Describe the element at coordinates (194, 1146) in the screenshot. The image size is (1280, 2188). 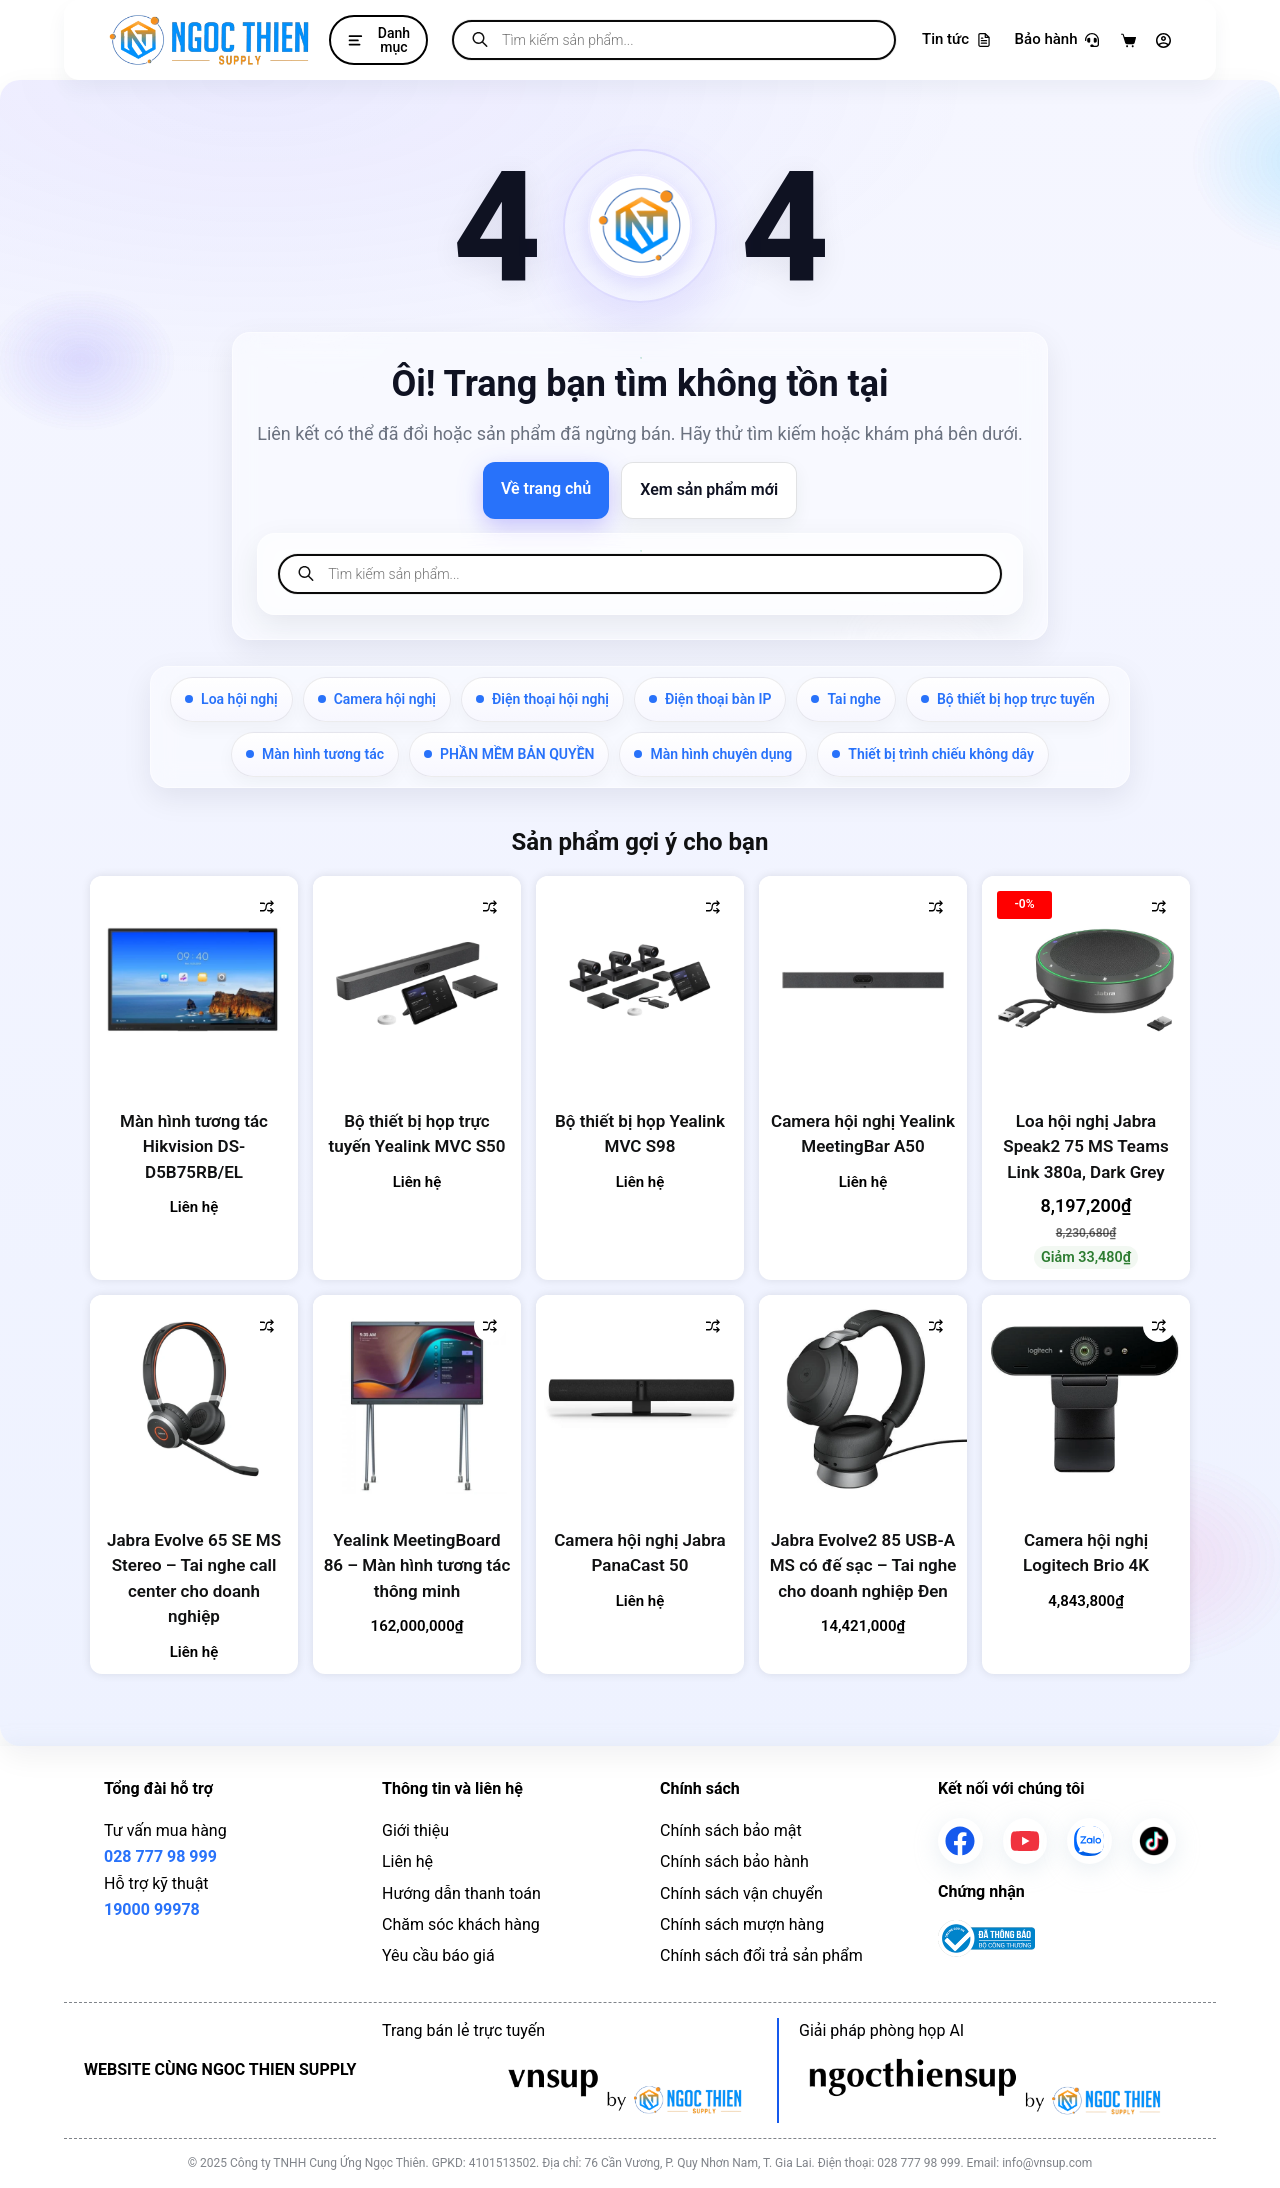
I see `Màn hình tương tác Hikvision DS-D5B75RB/EL` at that location.